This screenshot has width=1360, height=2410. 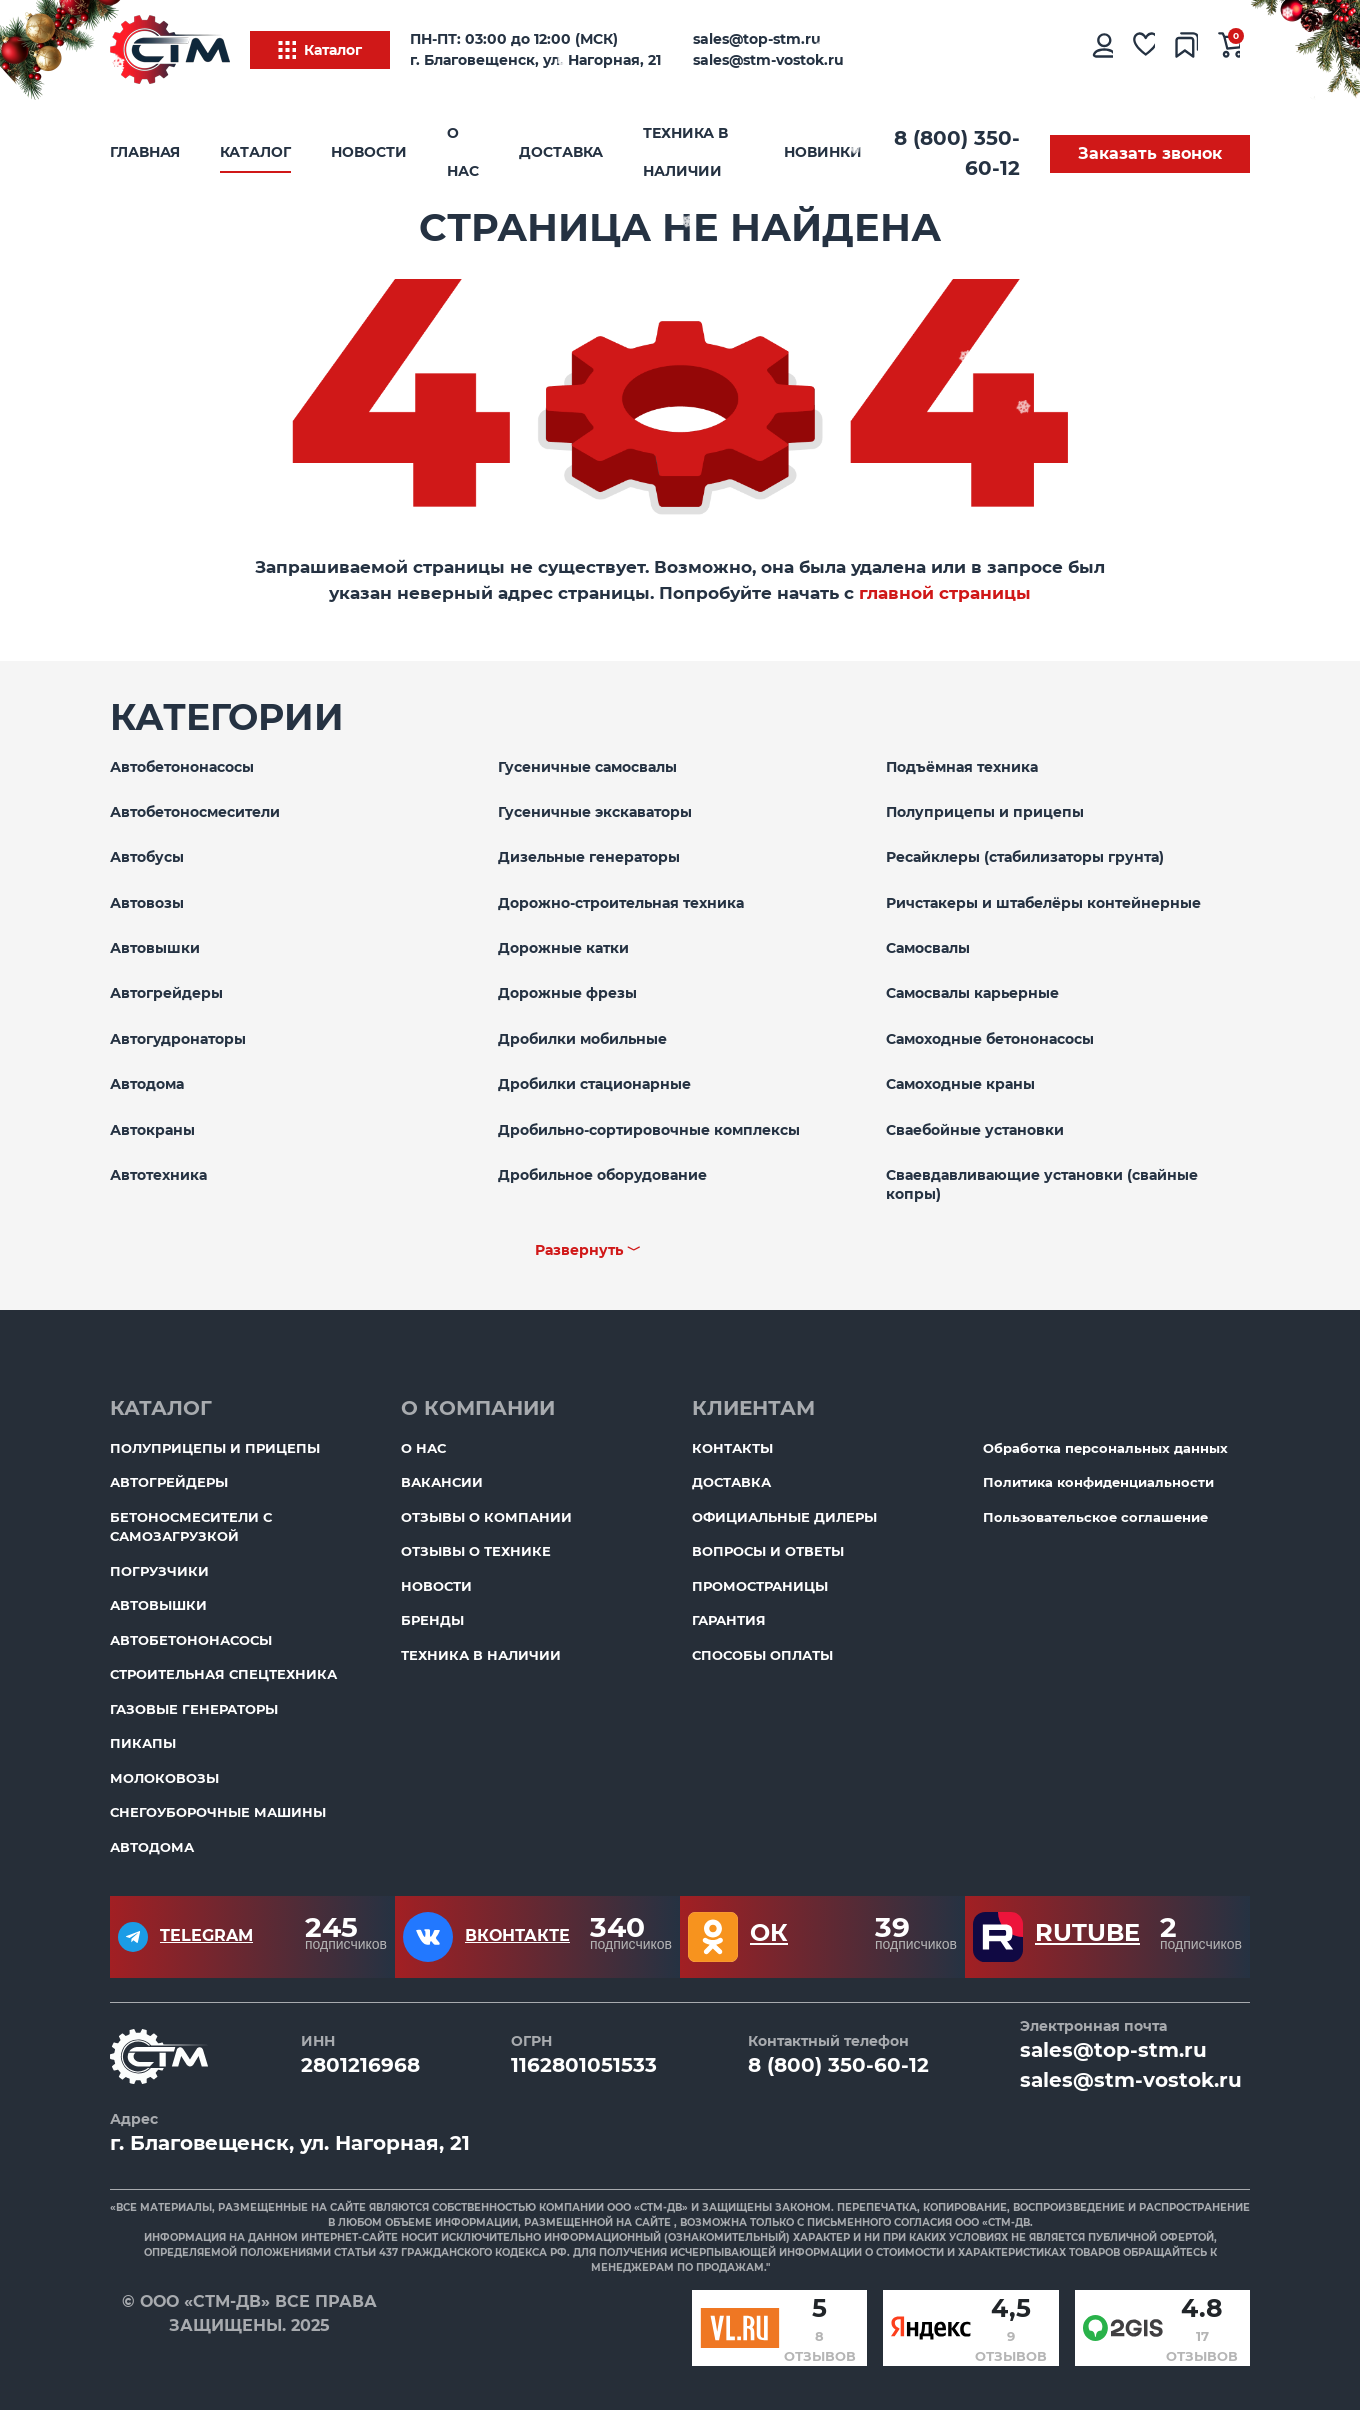 What do you see at coordinates (957, 153) in the screenshot?
I see `8 (800) 350-60-12 [Бесплатный звонок]` at bounding box center [957, 153].